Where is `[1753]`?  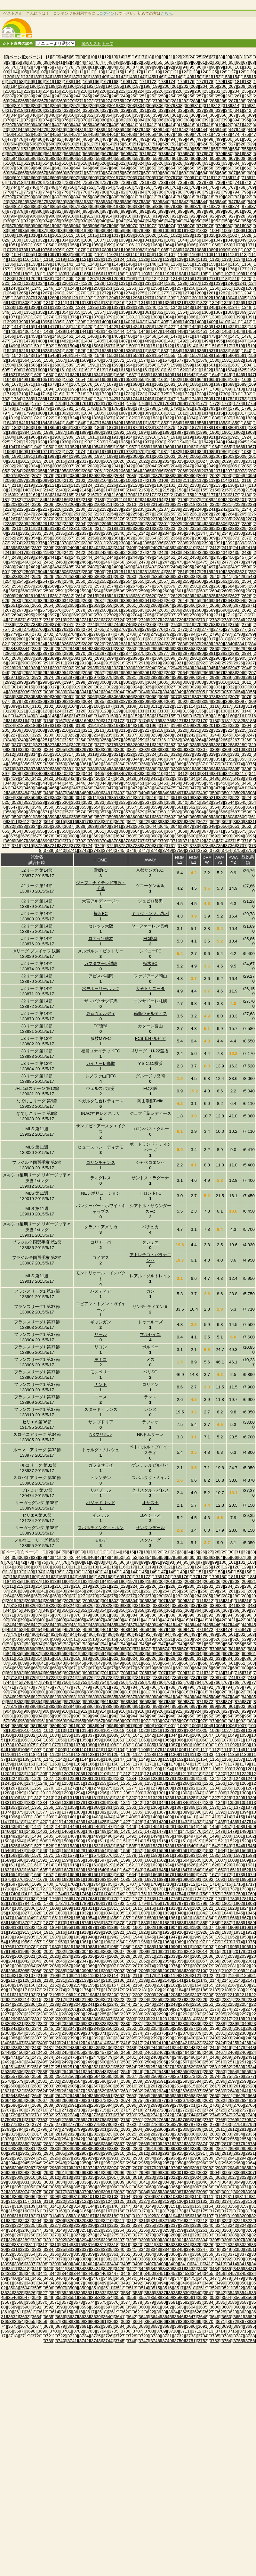
[1753] is located at coordinates (242, 398).